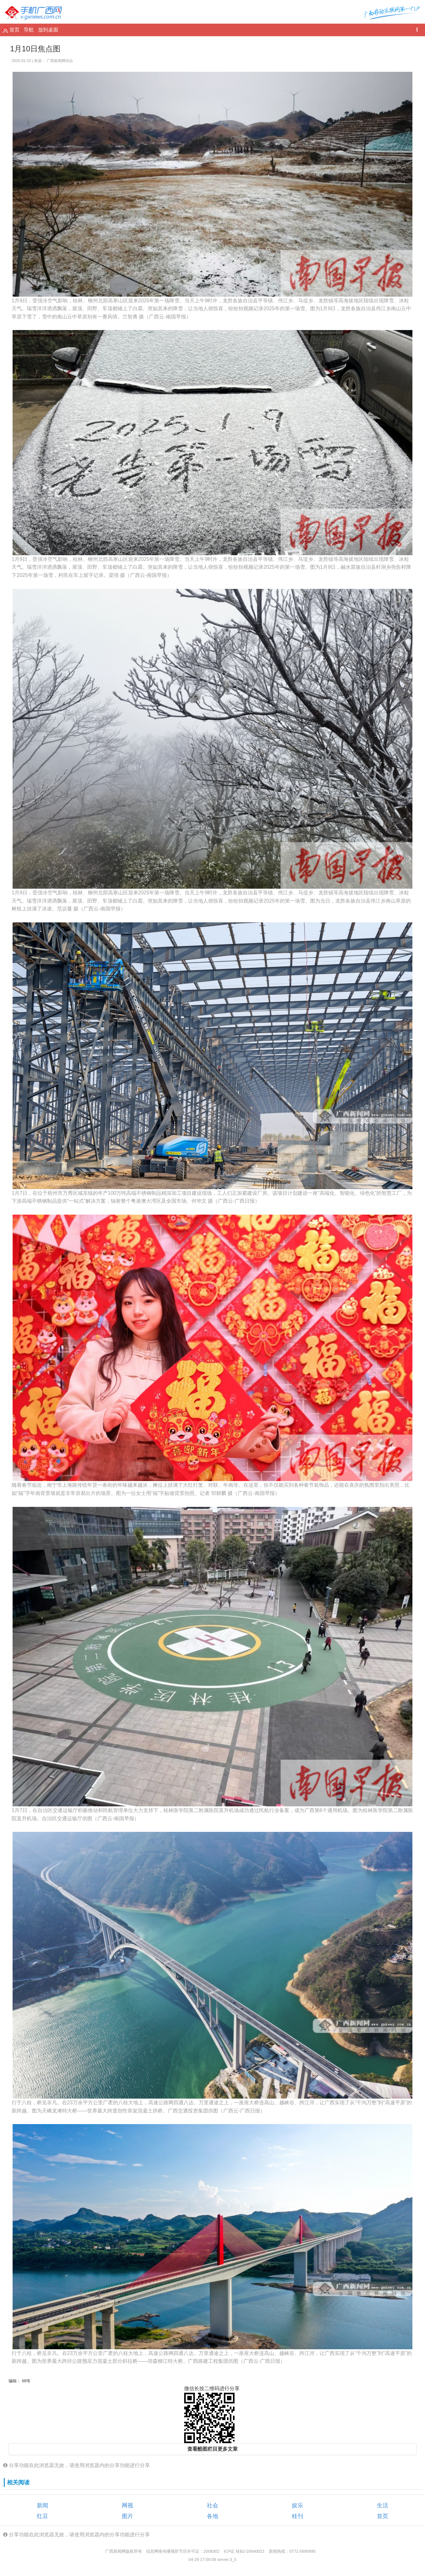 This screenshot has height=2576, width=425. I want to click on 首页, so click(15, 29).